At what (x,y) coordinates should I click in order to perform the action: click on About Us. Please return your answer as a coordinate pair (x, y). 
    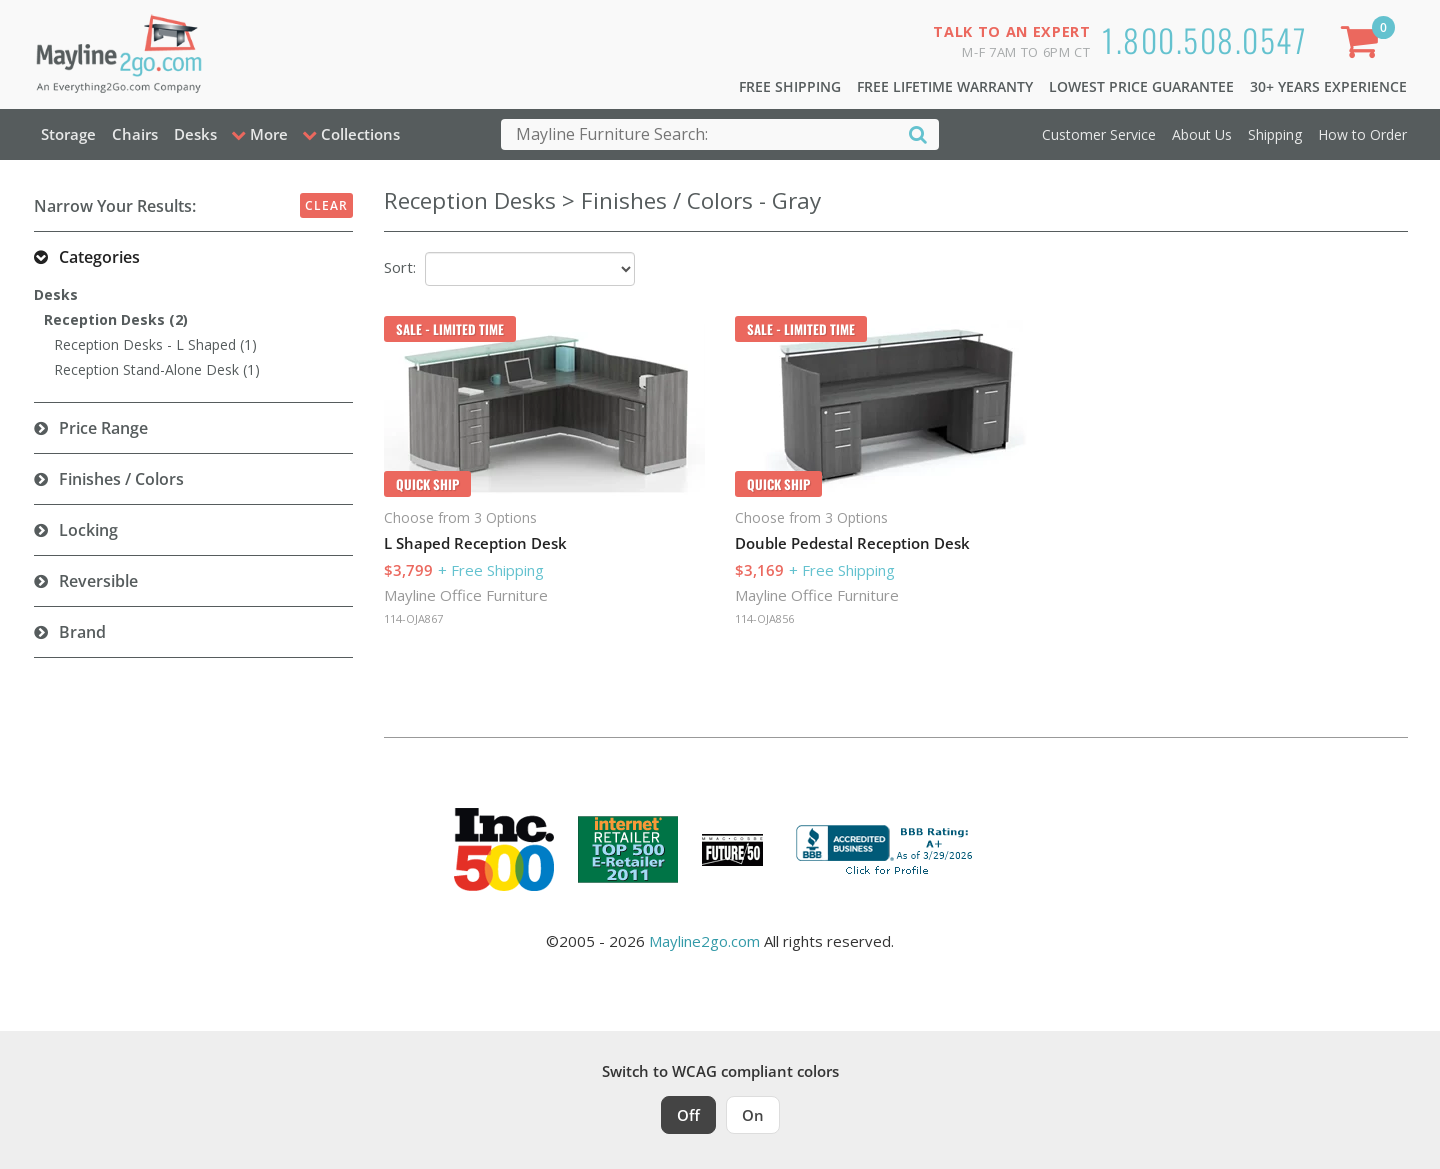
    Looking at the image, I should click on (1202, 134).